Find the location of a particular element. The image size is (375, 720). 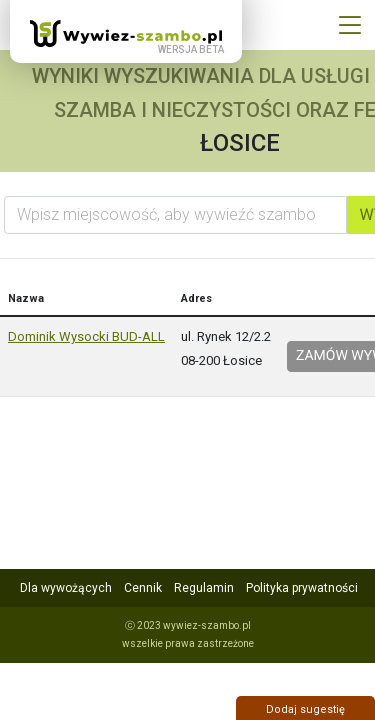

Dla wywożących is located at coordinates (66, 588).